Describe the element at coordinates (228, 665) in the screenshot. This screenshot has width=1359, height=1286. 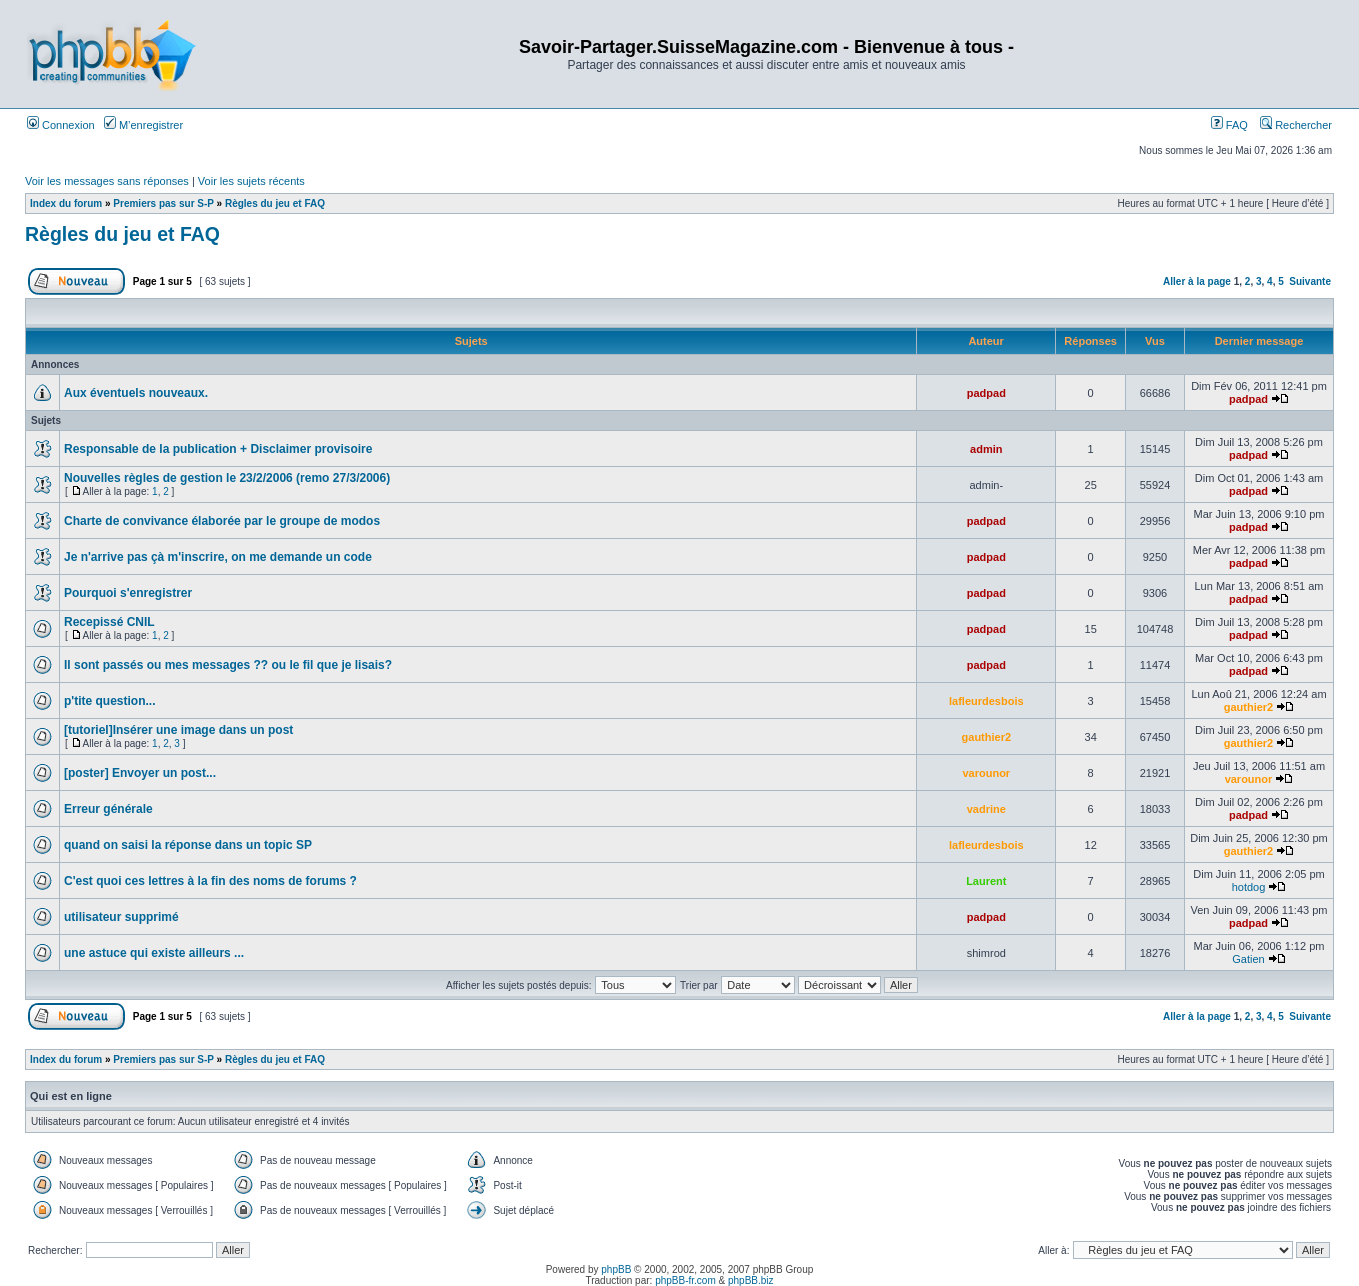
I see `Il sont passés ou mes messages ?? ou le fil que je lisais?` at that location.